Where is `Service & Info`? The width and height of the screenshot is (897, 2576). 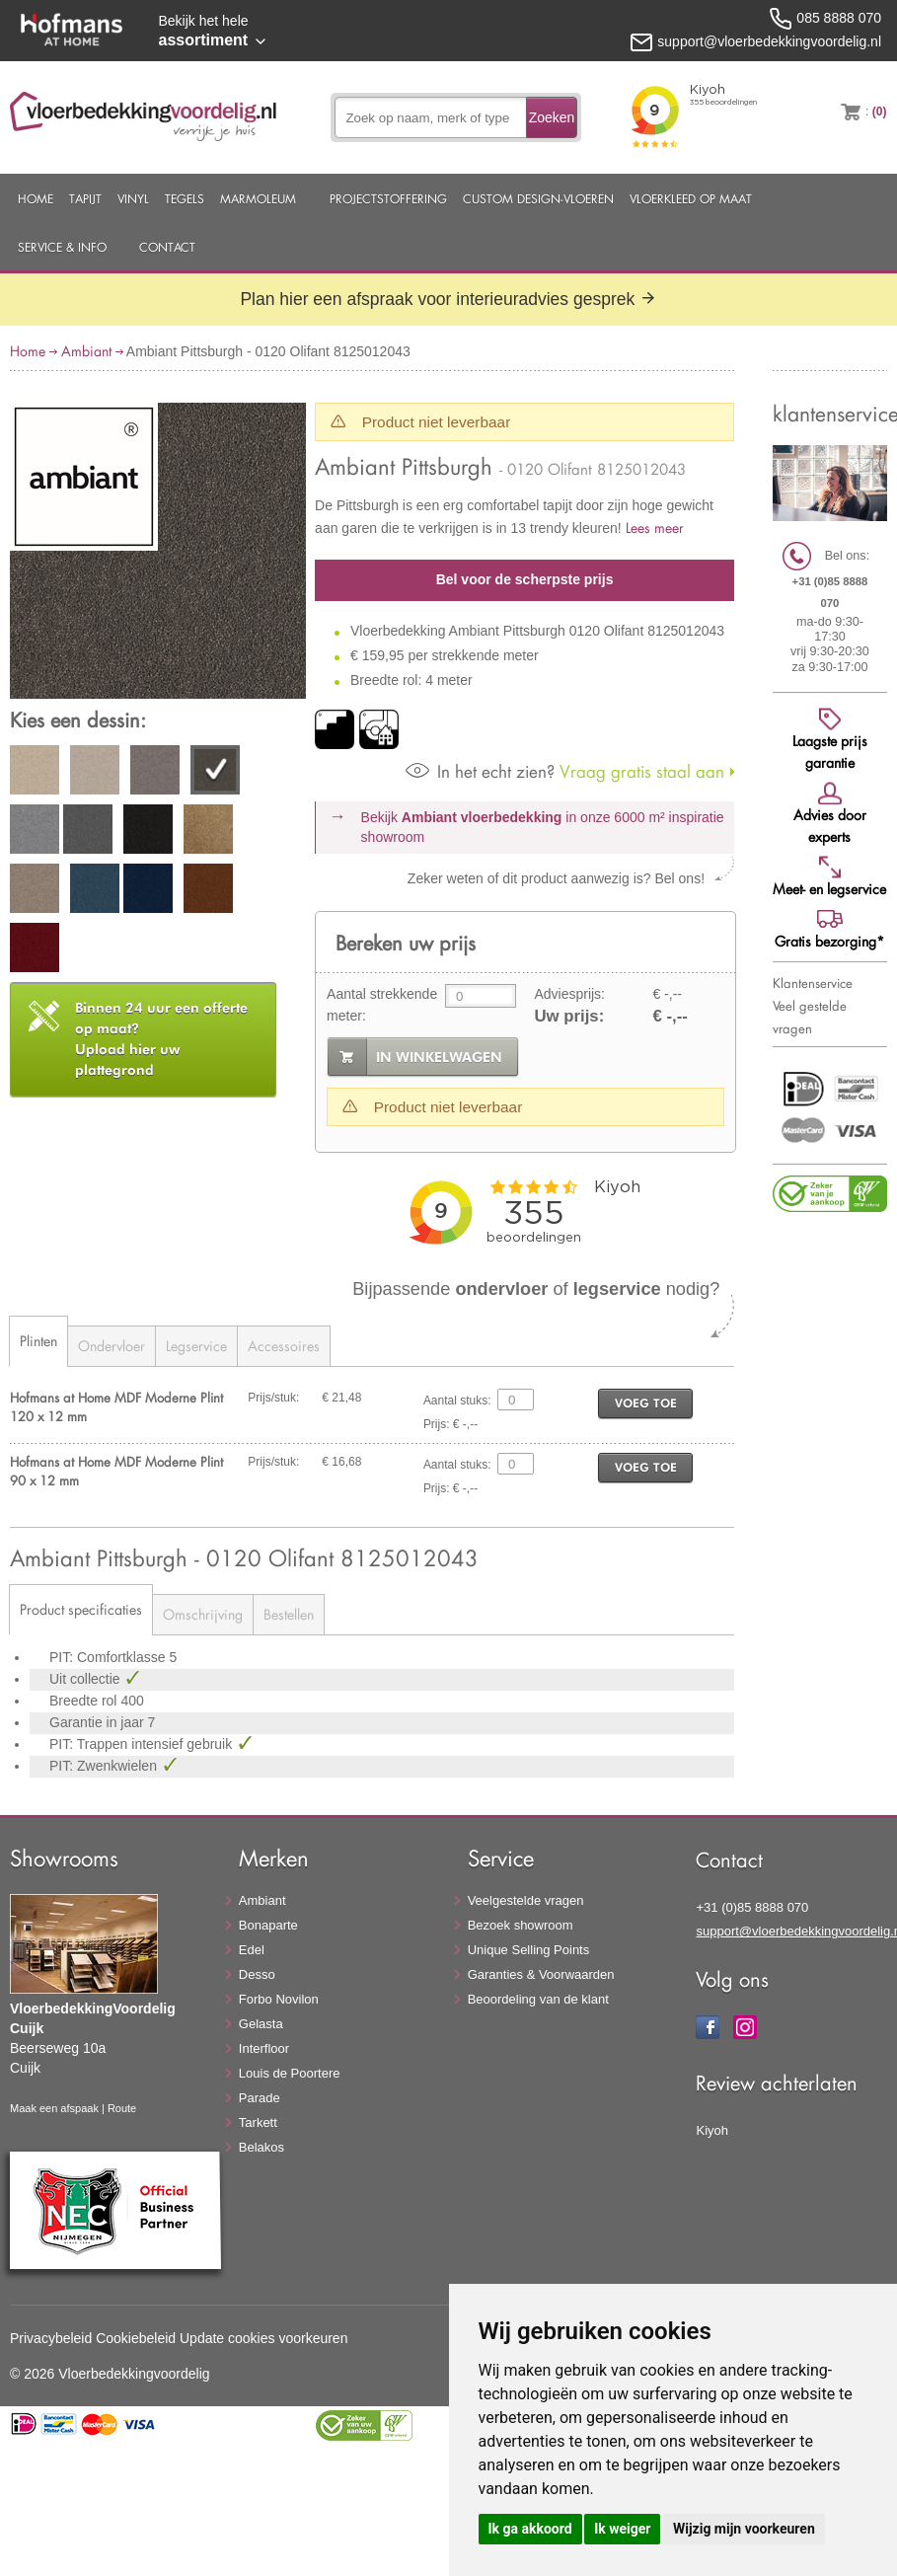 Service & Info is located at coordinates (62, 247).